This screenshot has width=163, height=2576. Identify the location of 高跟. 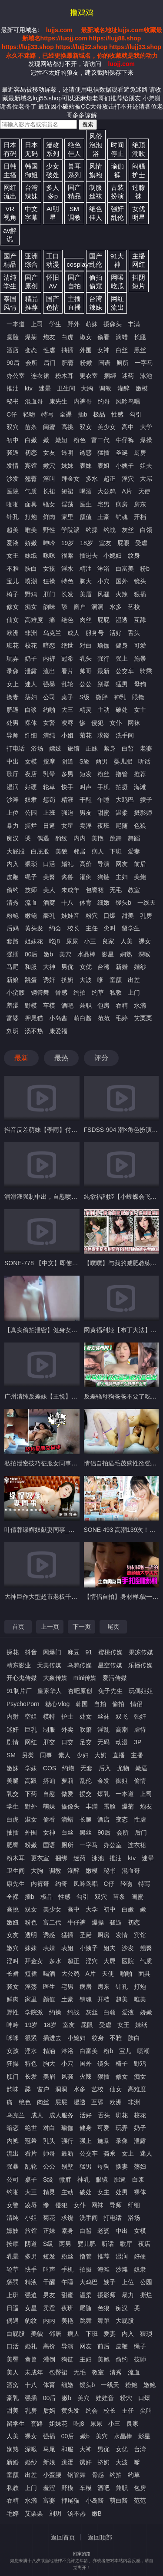
(31, 1780).